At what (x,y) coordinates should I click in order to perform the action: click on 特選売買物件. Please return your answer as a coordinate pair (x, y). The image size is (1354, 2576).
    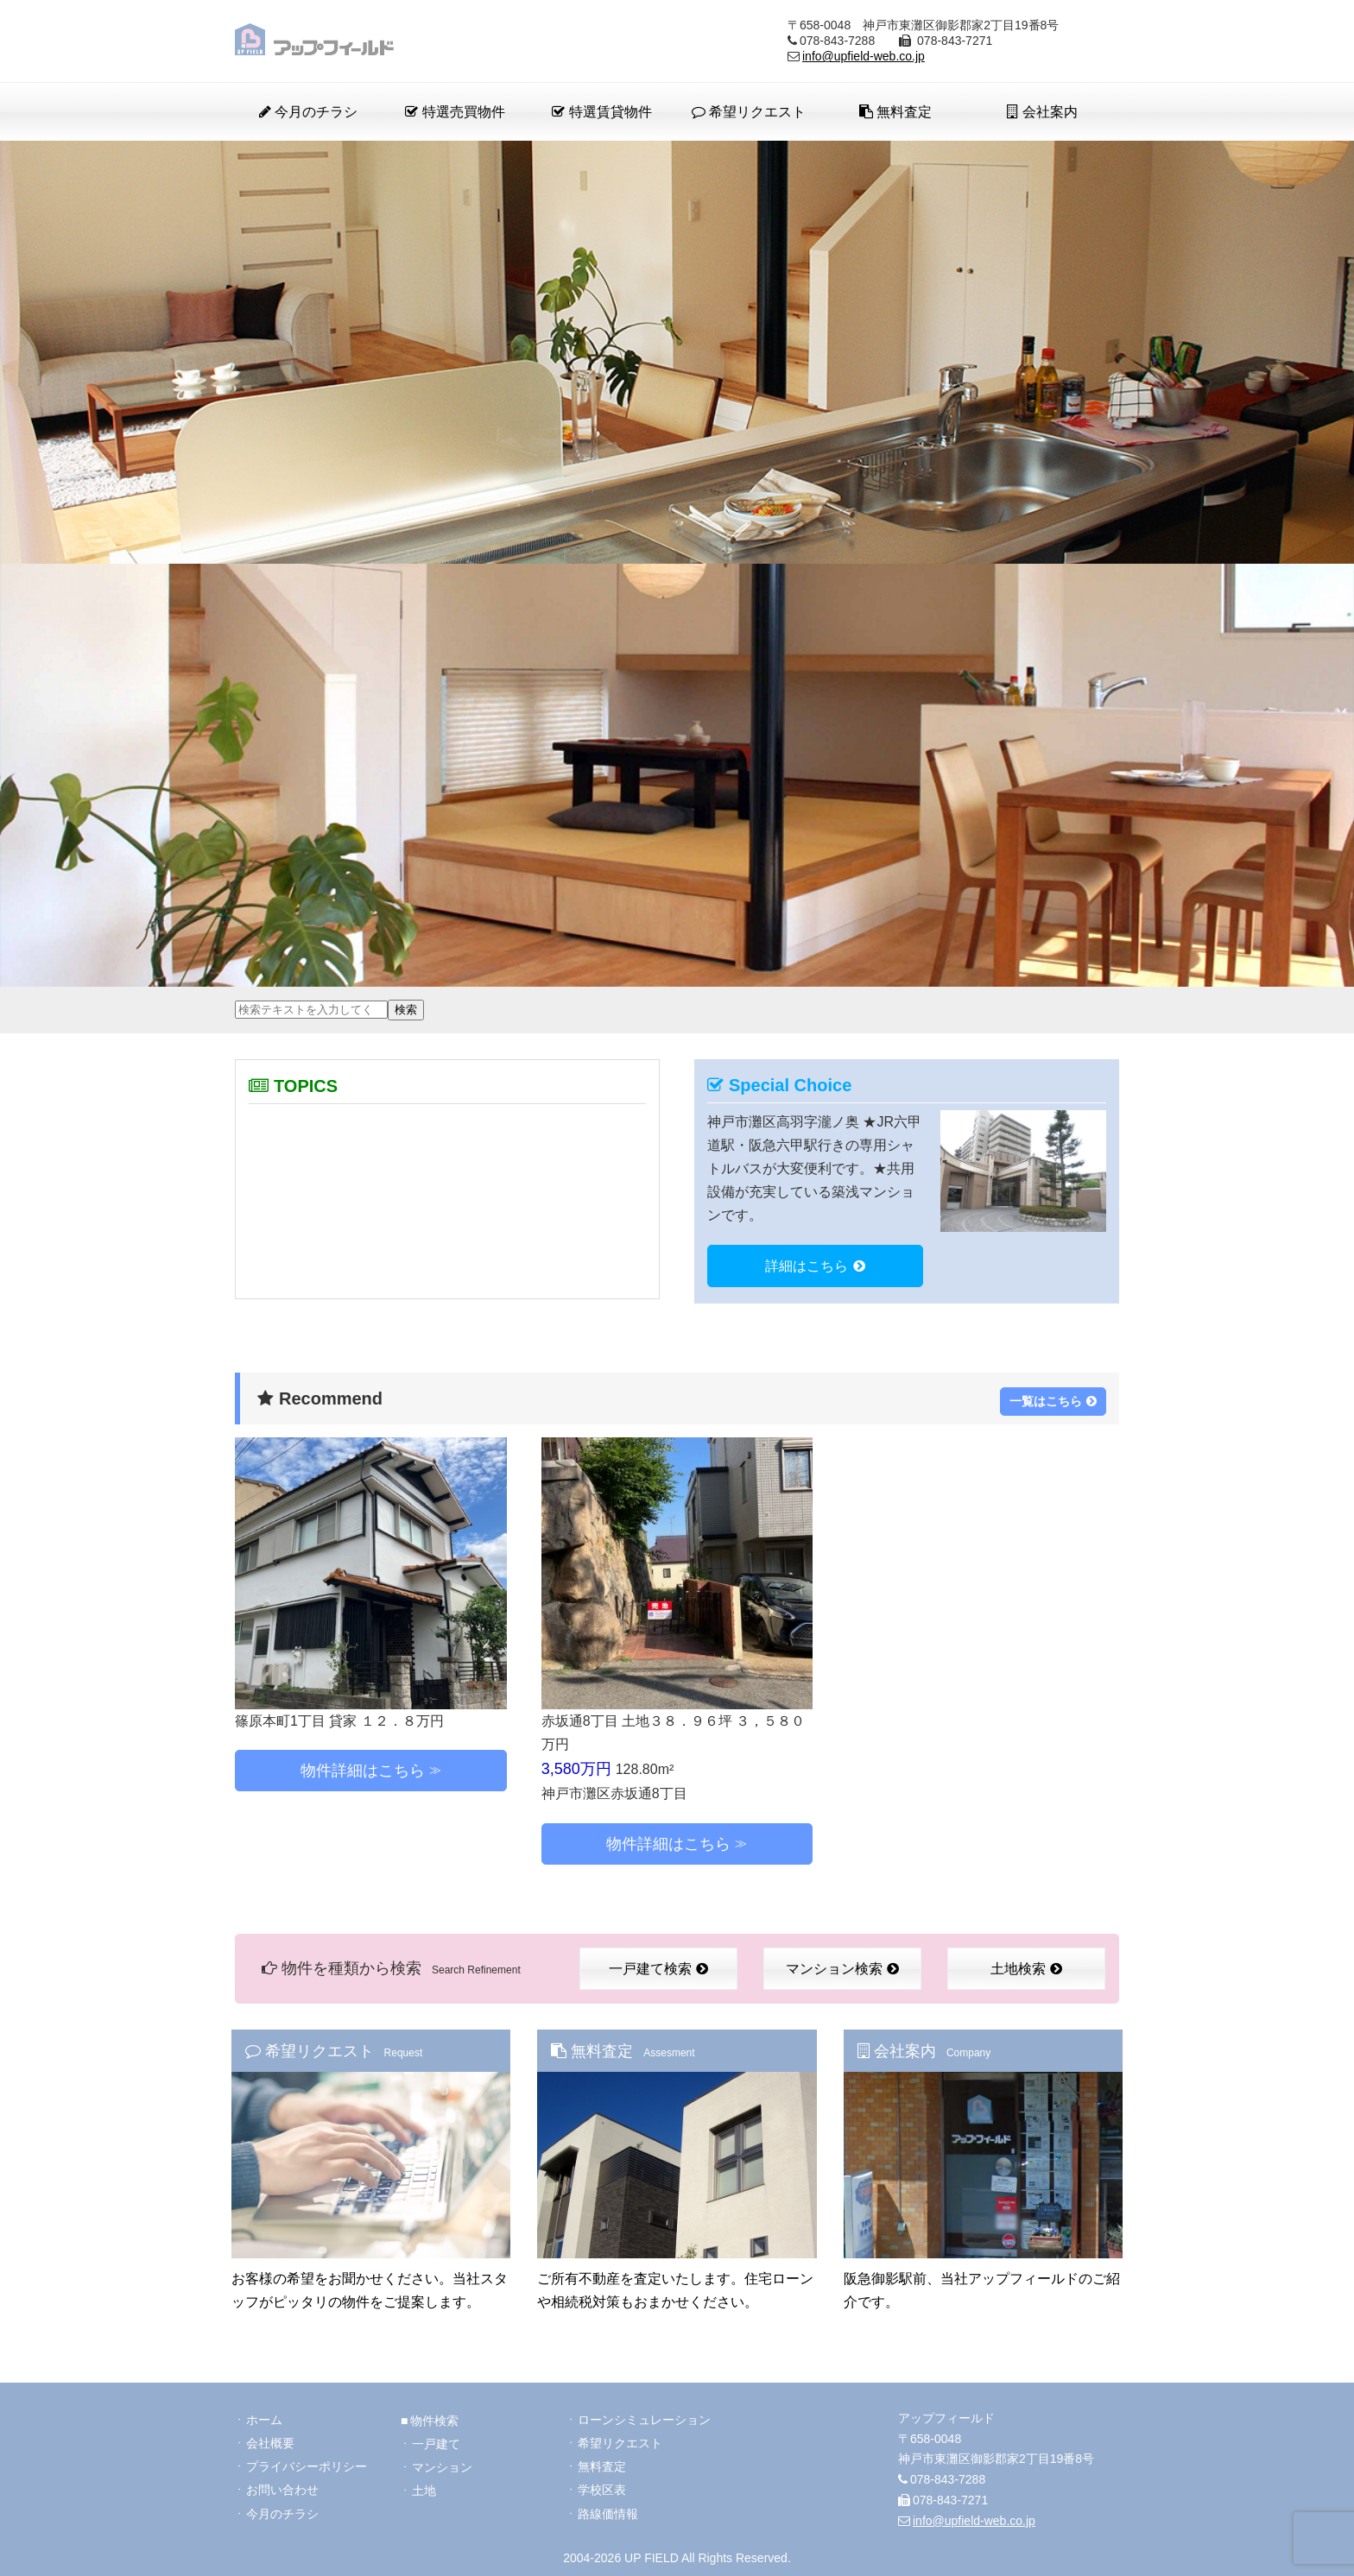
    Looking at the image, I should click on (454, 111).